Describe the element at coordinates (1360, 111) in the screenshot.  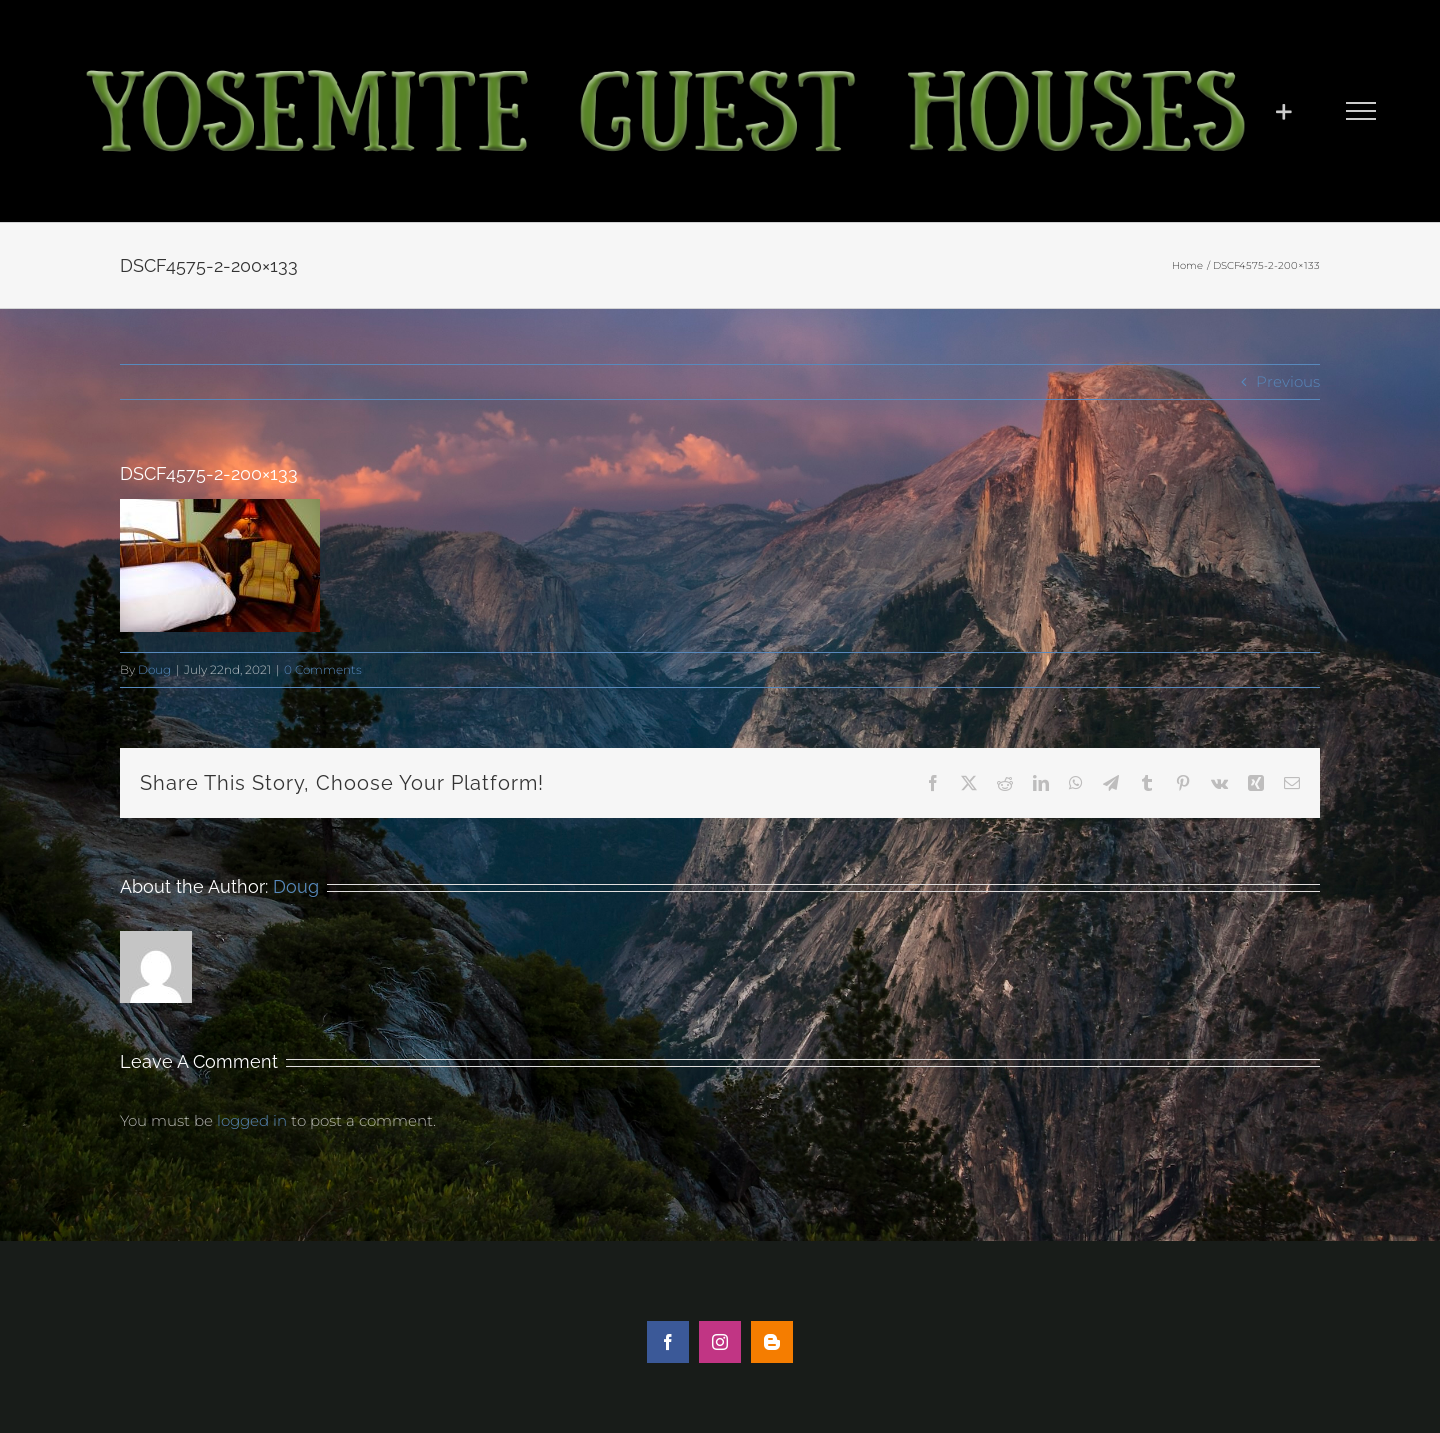
I see `[Toggle Menu]` at that location.